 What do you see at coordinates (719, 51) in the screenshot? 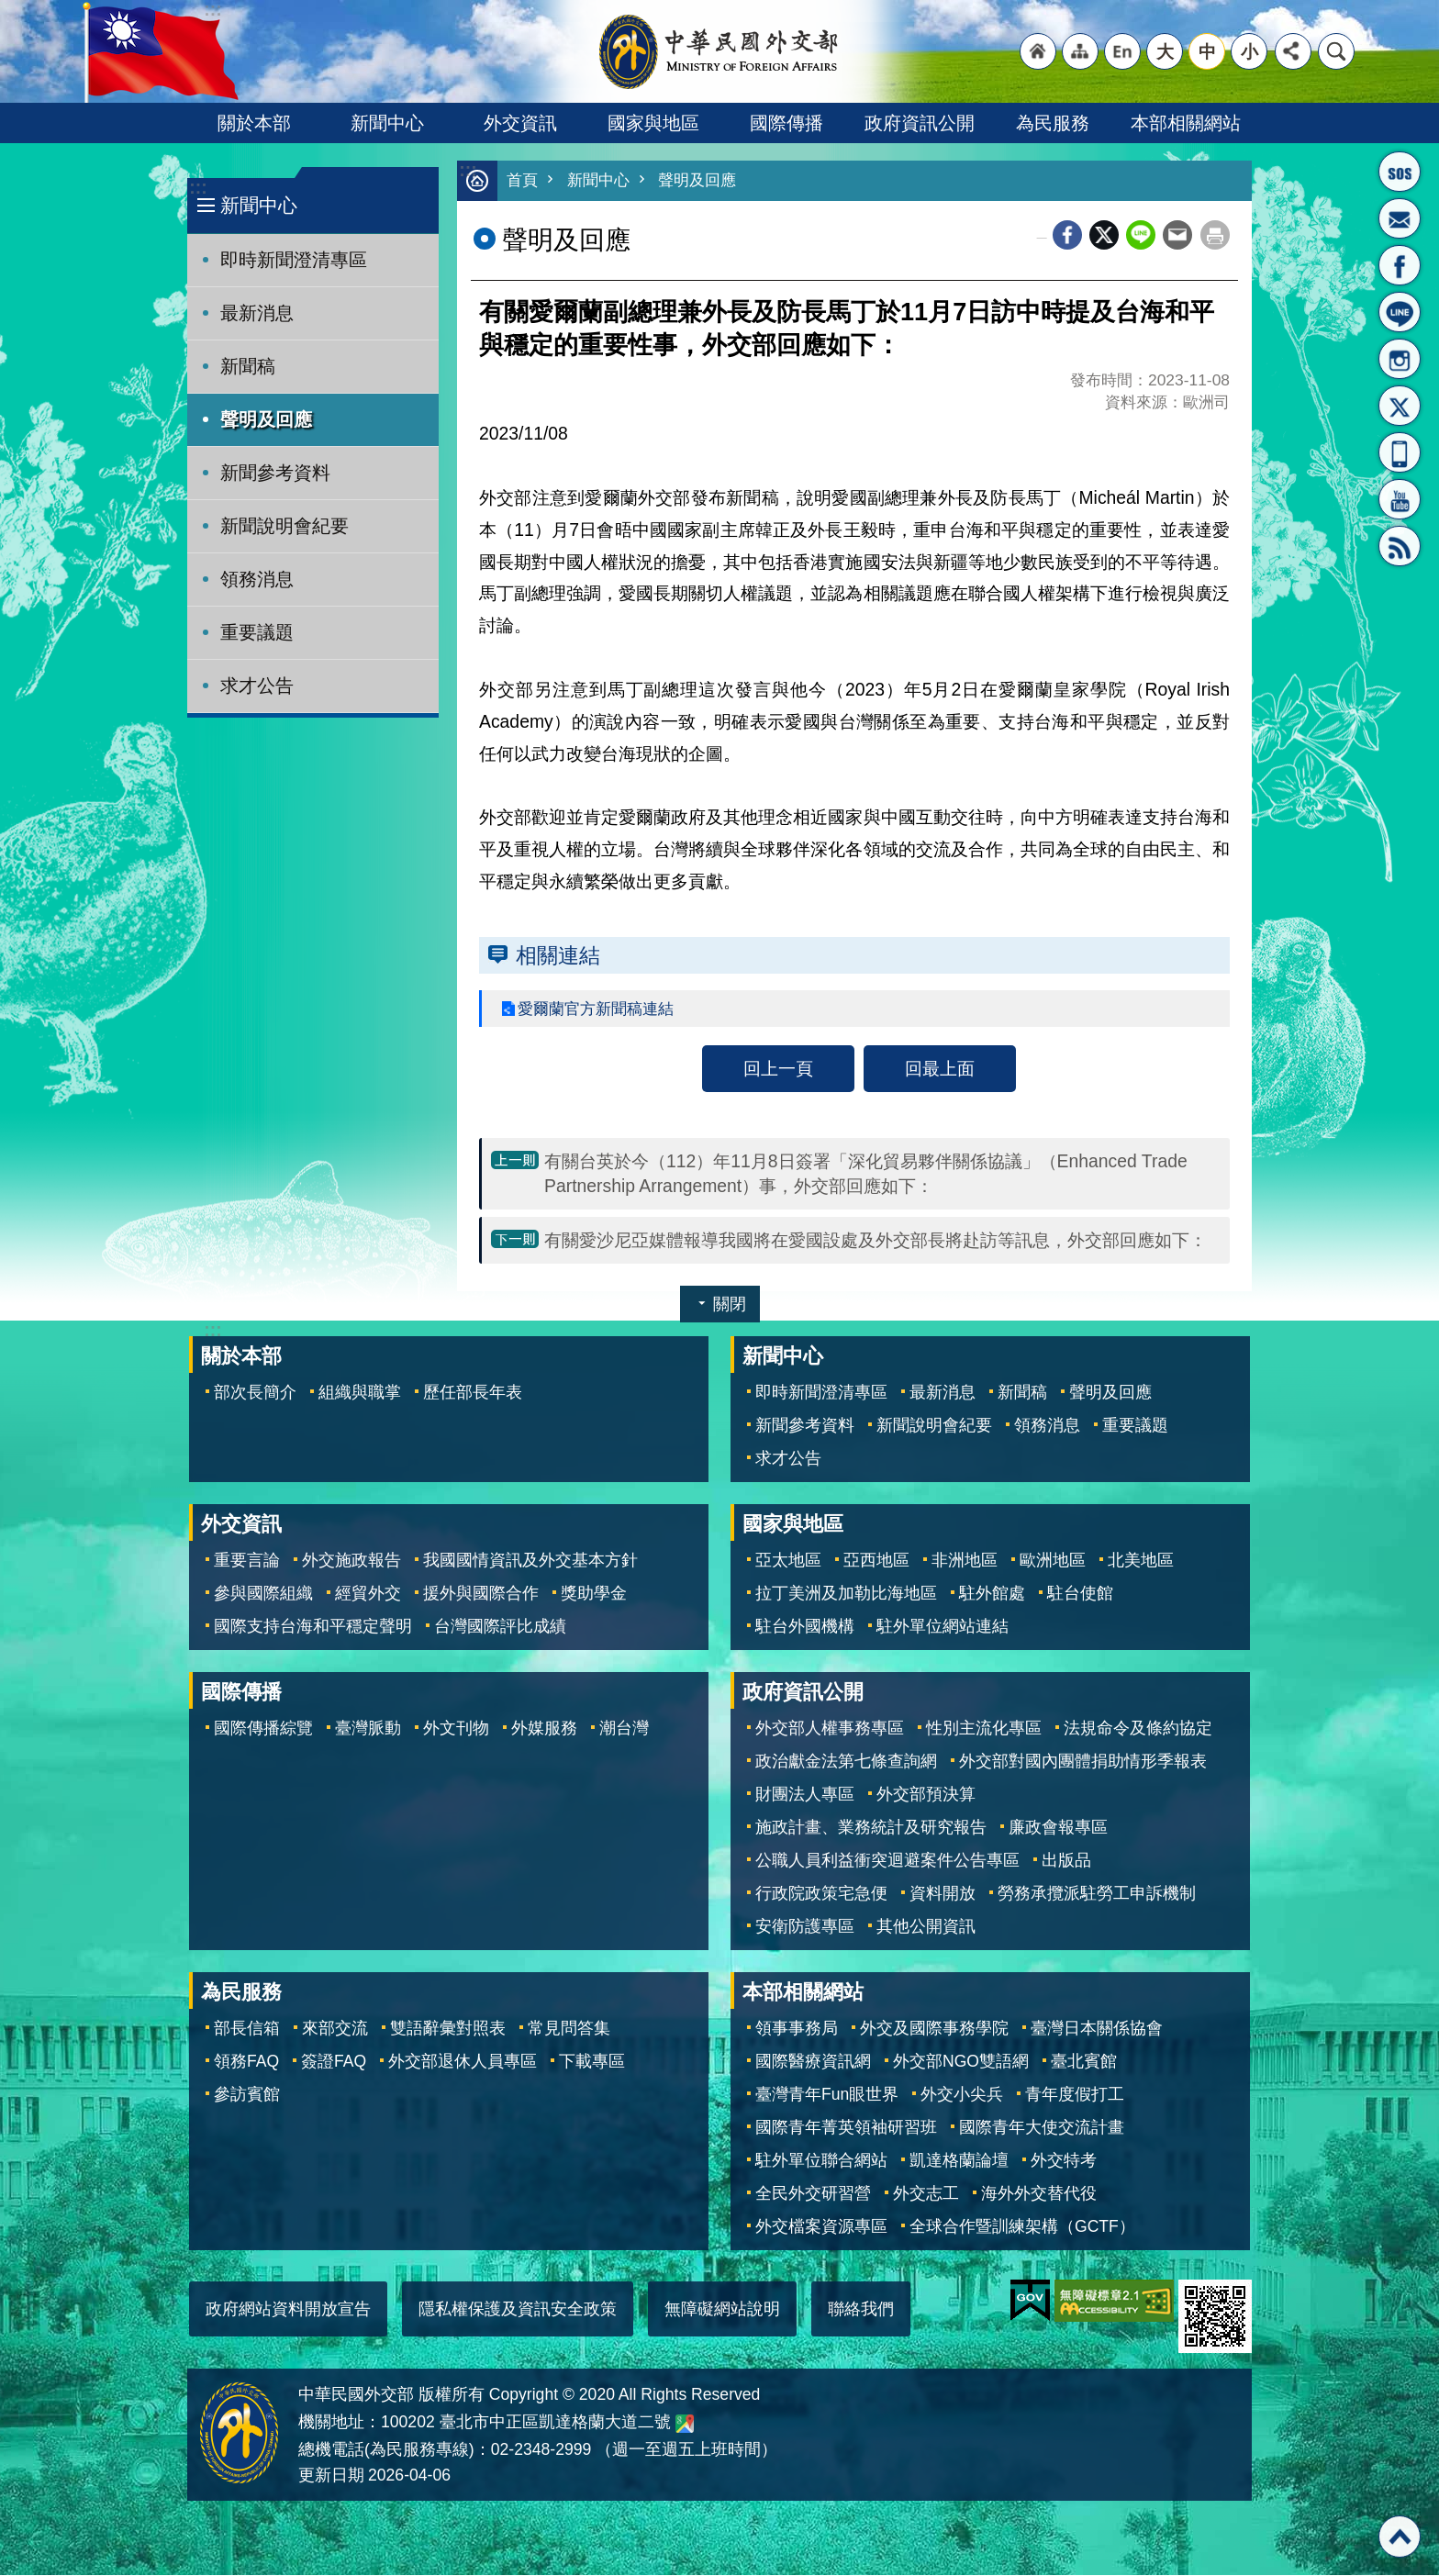
I see `中華民國外交部全球資訊網` at bounding box center [719, 51].